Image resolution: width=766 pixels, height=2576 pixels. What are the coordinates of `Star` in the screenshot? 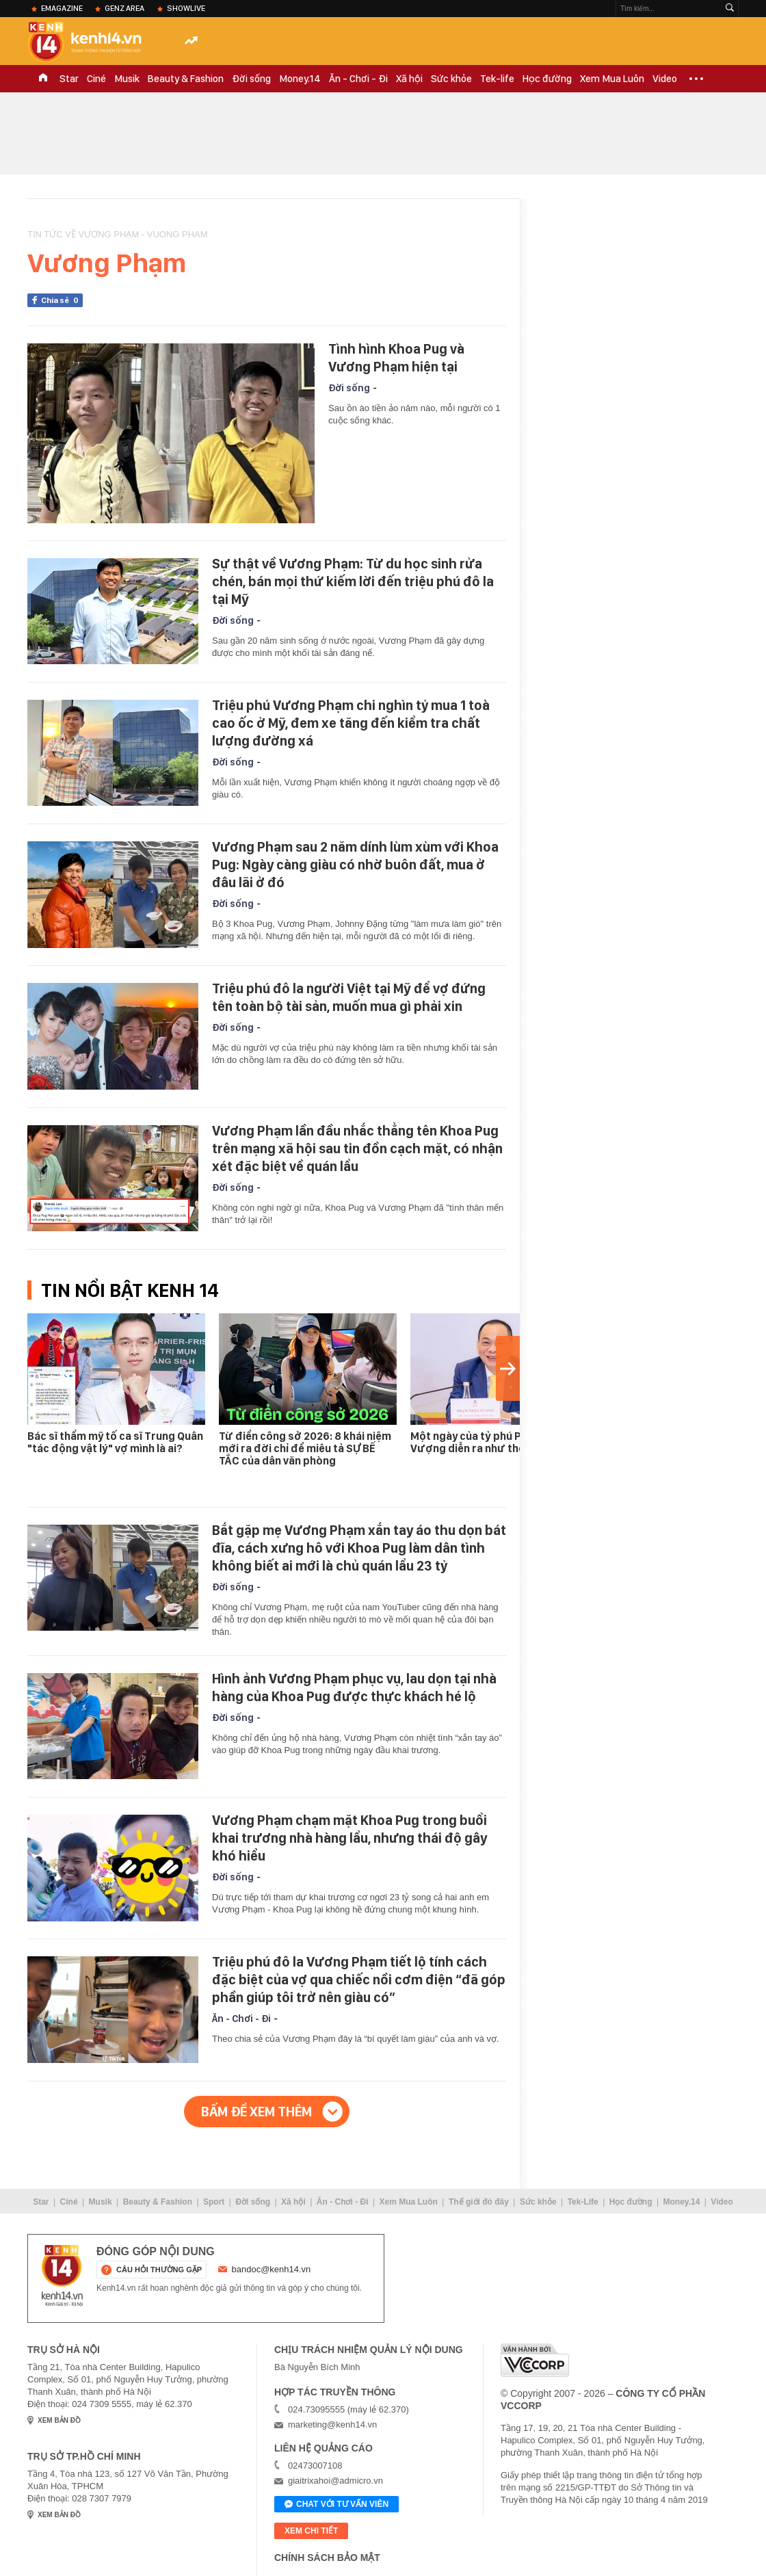 It's located at (69, 79).